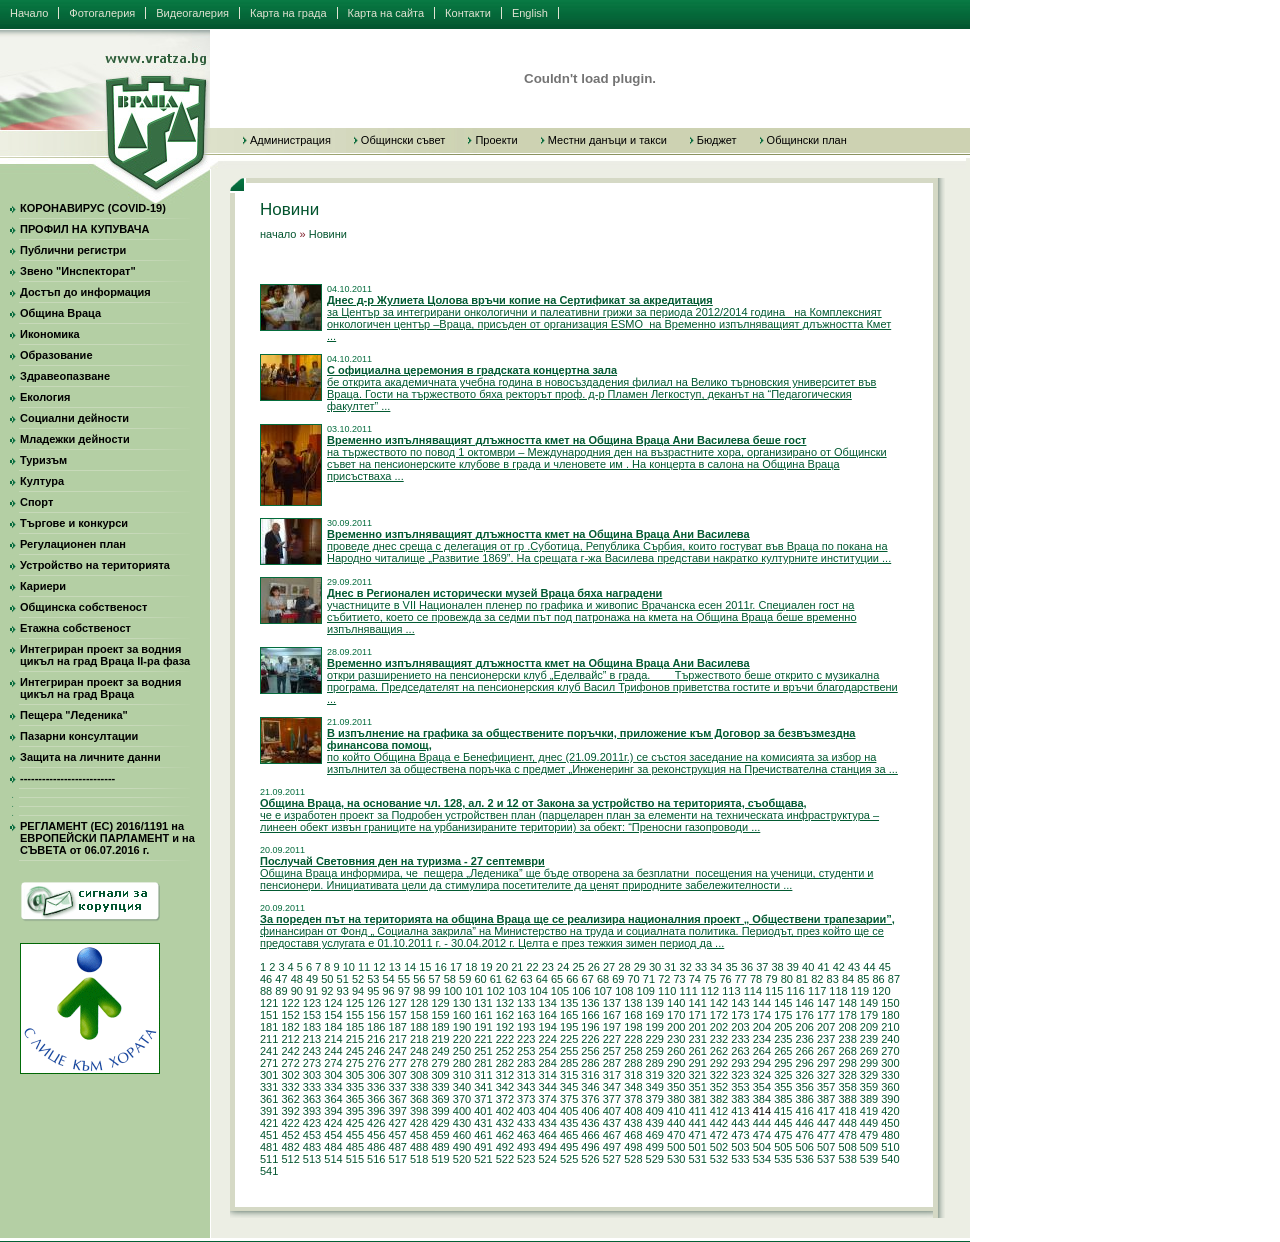 The width and height of the screenshot is (1280, 1242). I want to click on 485, so click(355, 1147).